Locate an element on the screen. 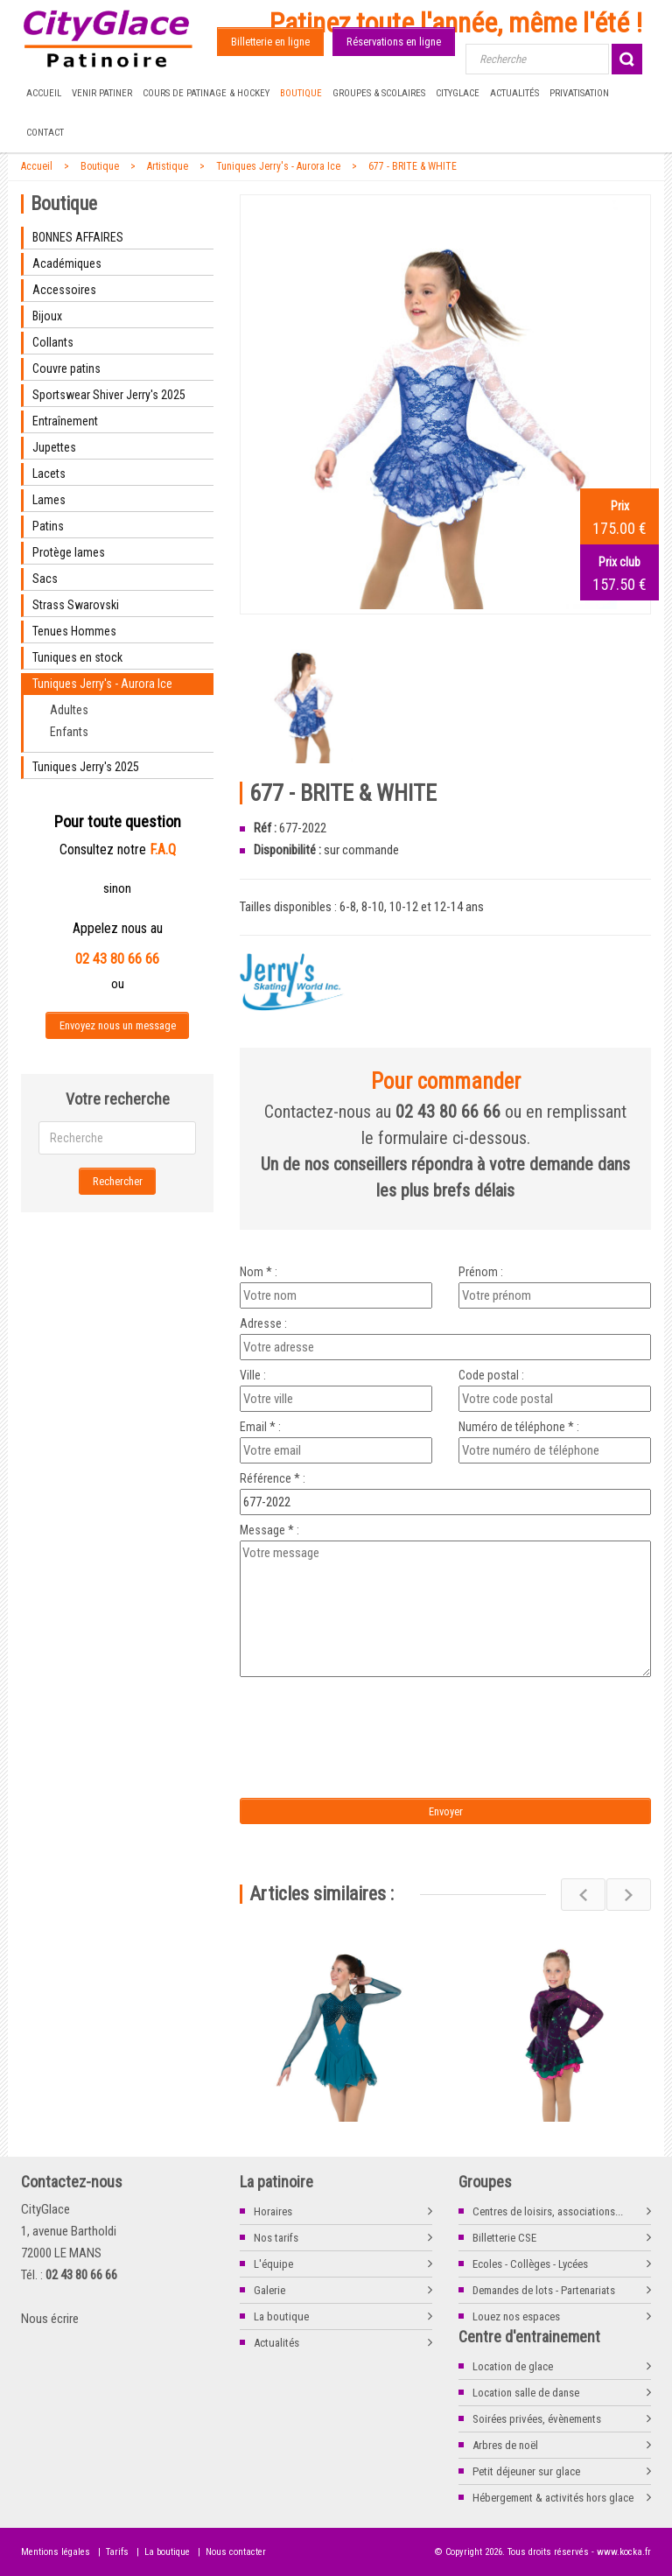 The height and width of the screenshot is (2576, 672). Billetterie en ligne is located at coordinates (270, 41).